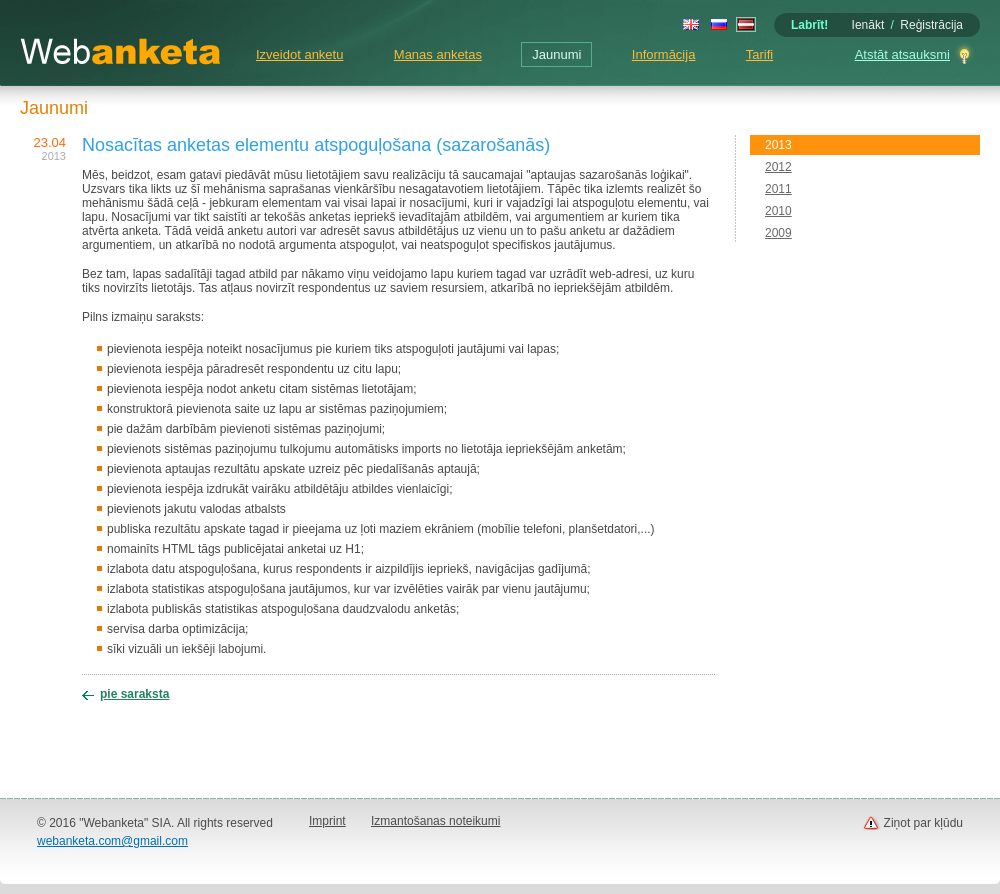  I want to click on Jaunumi, so click(556, 54).